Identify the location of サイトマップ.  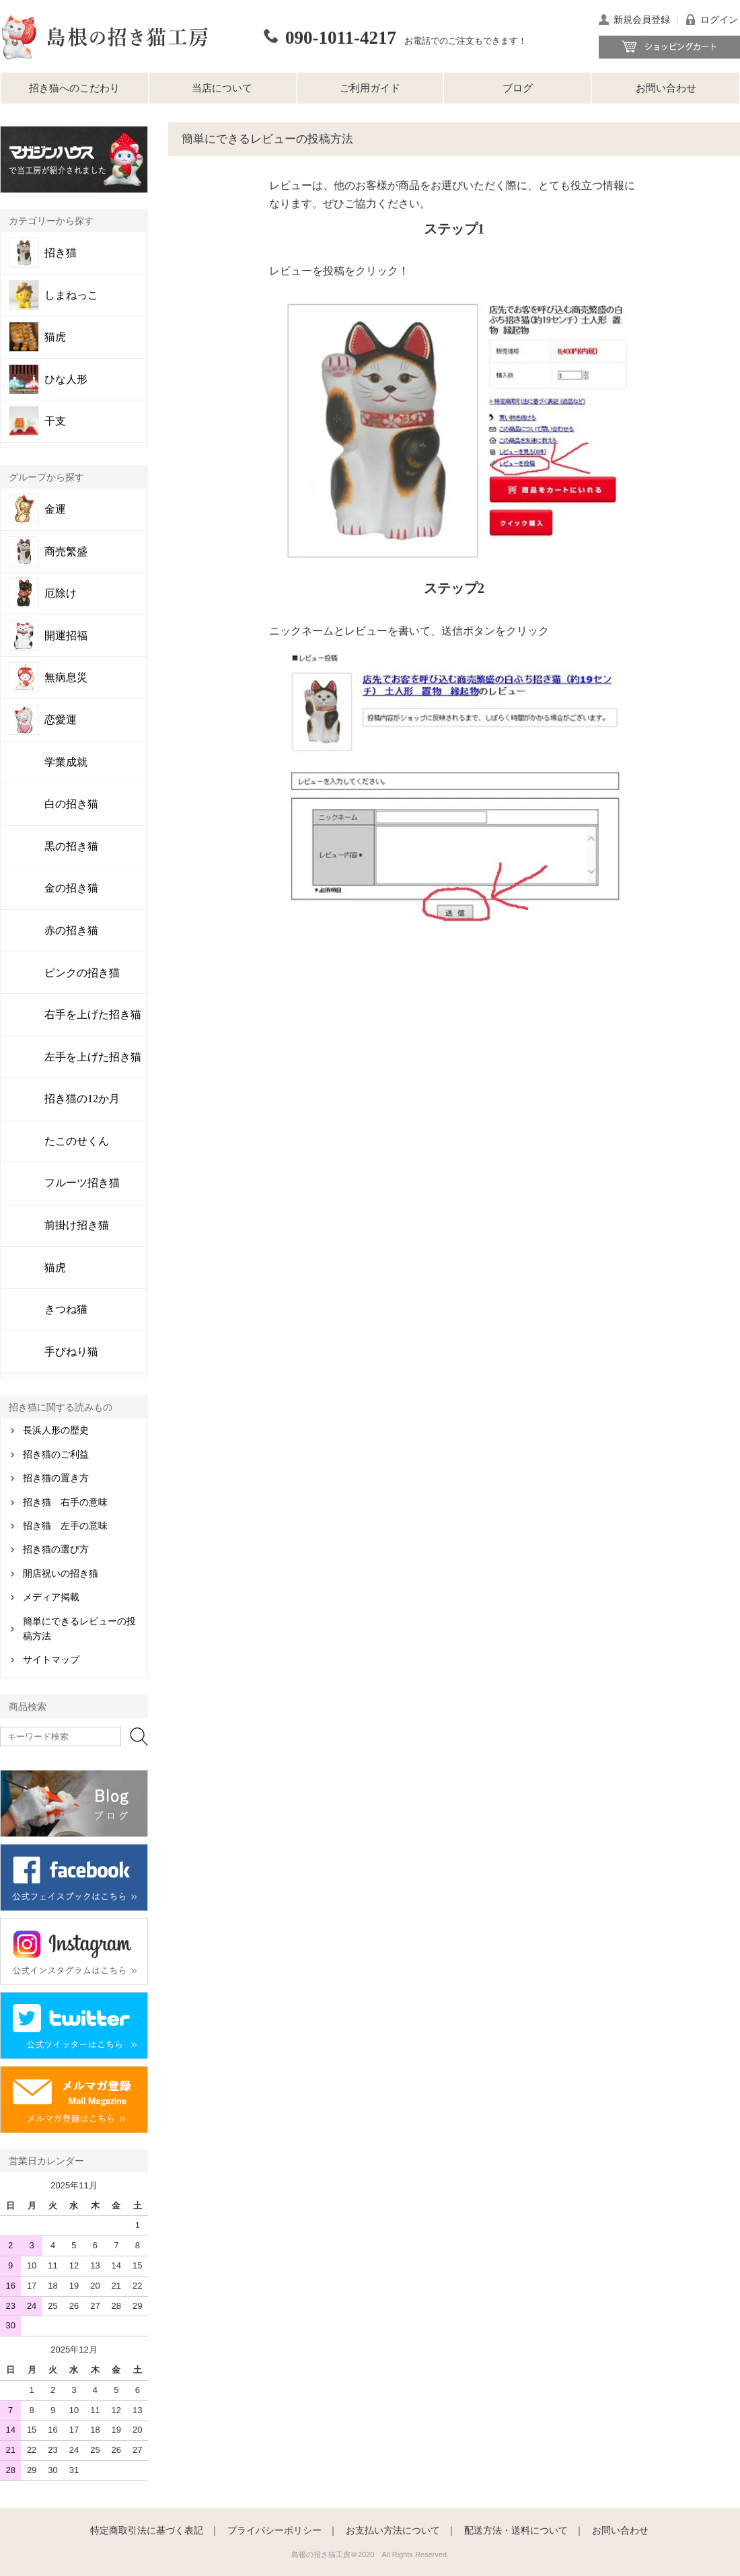
(51, 1660).